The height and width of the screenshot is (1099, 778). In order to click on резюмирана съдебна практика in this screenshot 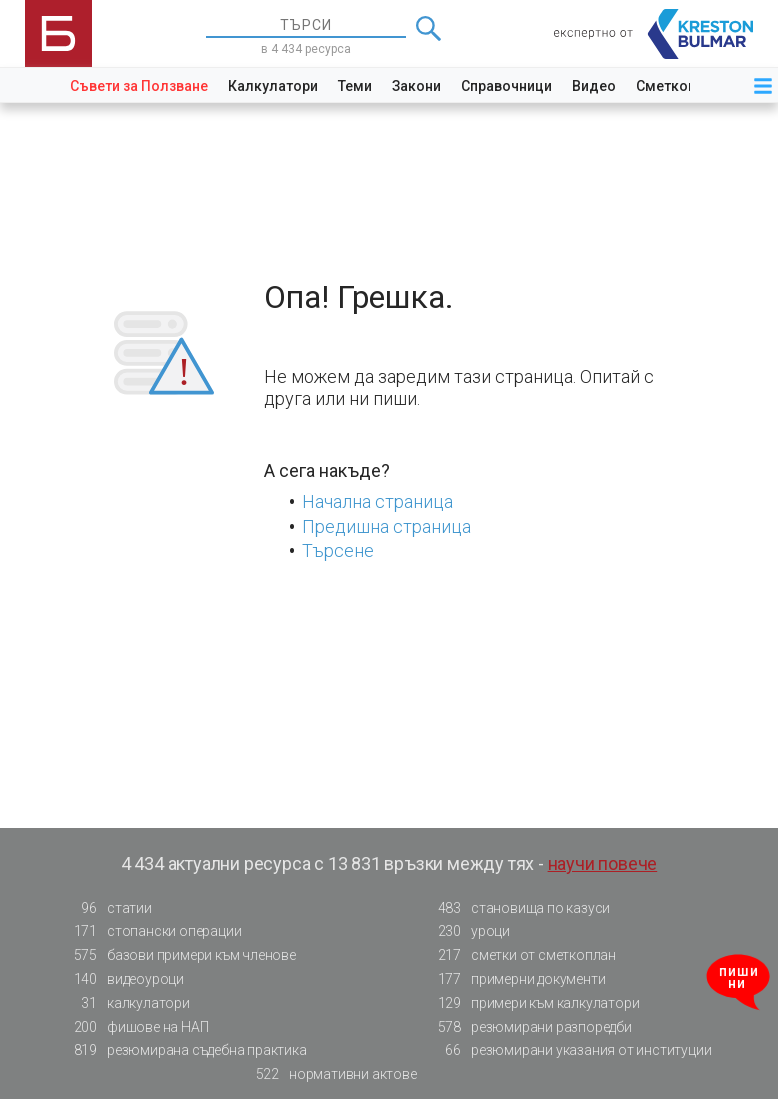, I will do `click(184, 1050)`.